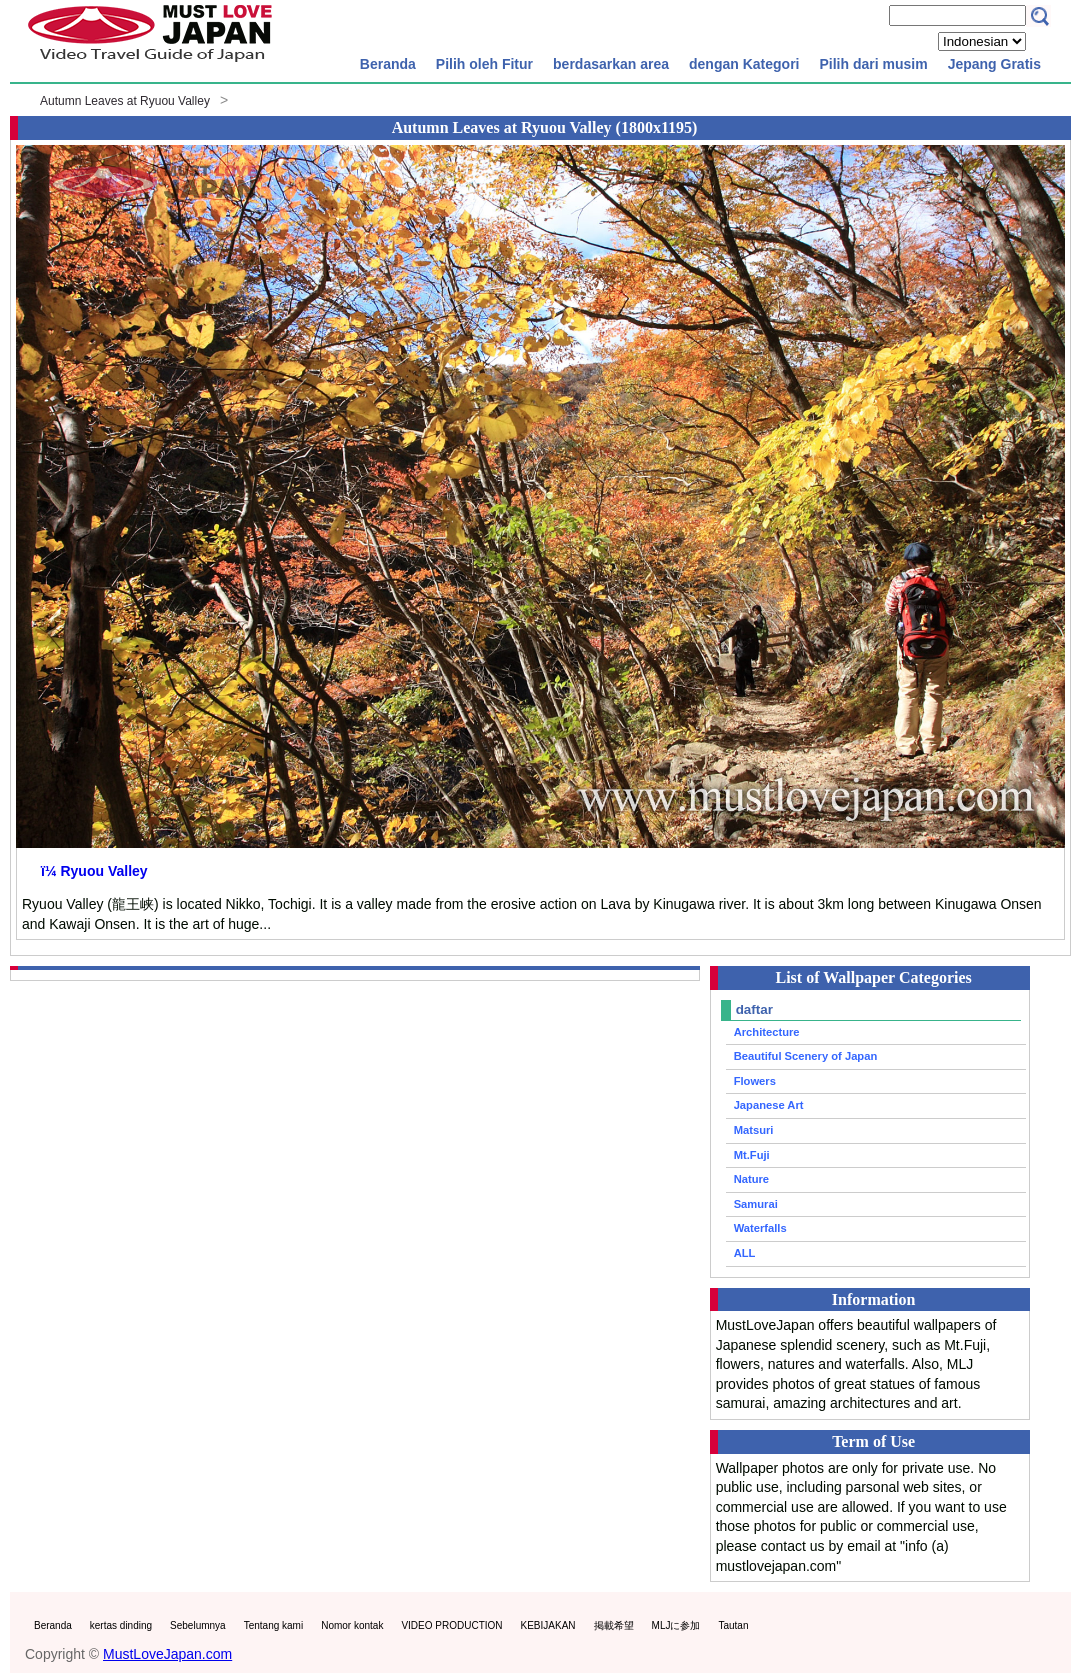  What do you see at coordinates (94, 871) in the screenshot?
I see `ï¼ Ryuou Valley` at bounding box center [94, 871].